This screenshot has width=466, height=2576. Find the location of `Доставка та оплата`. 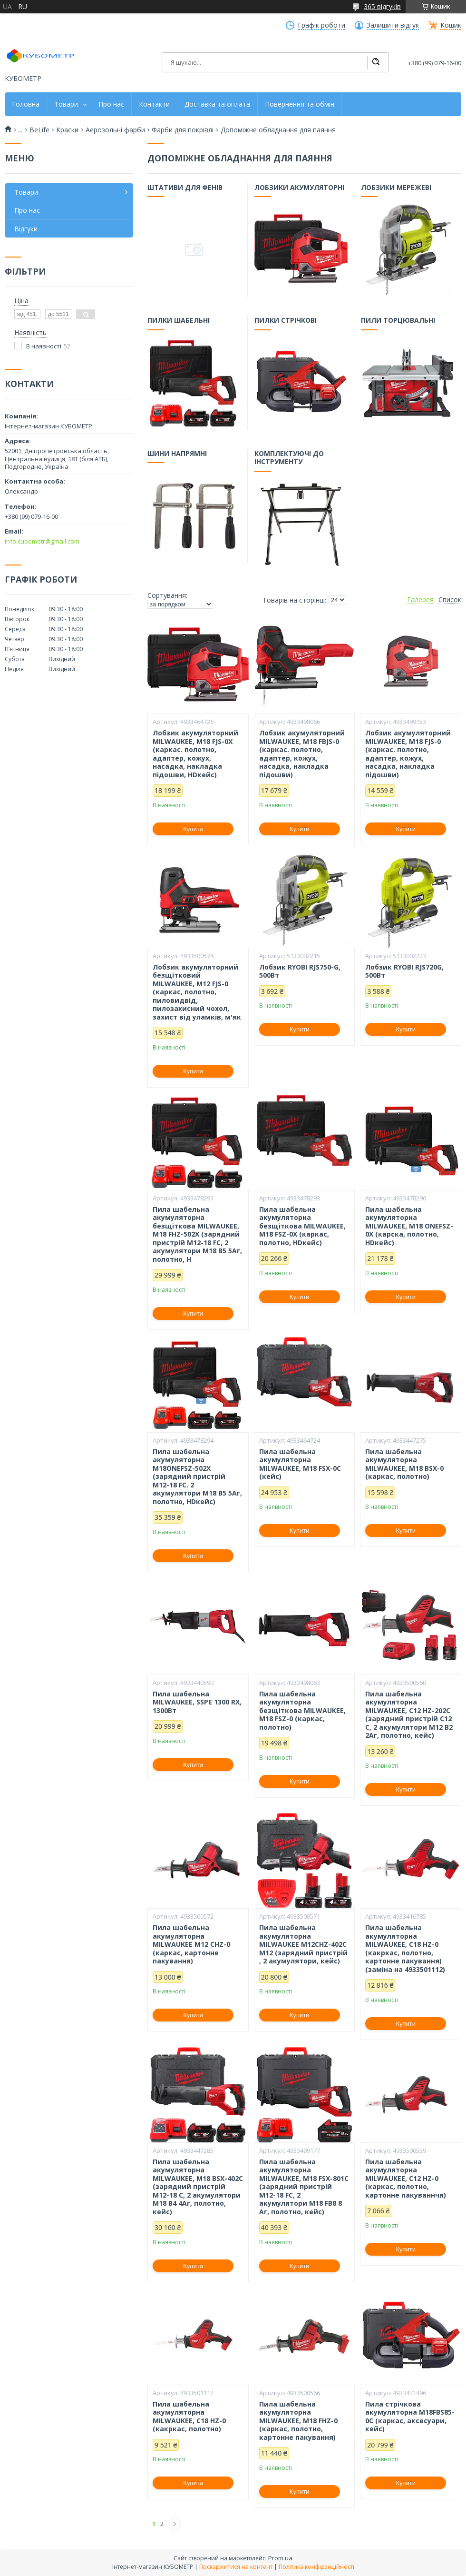

Доставка та оплата is located at coordinates (217, 104).